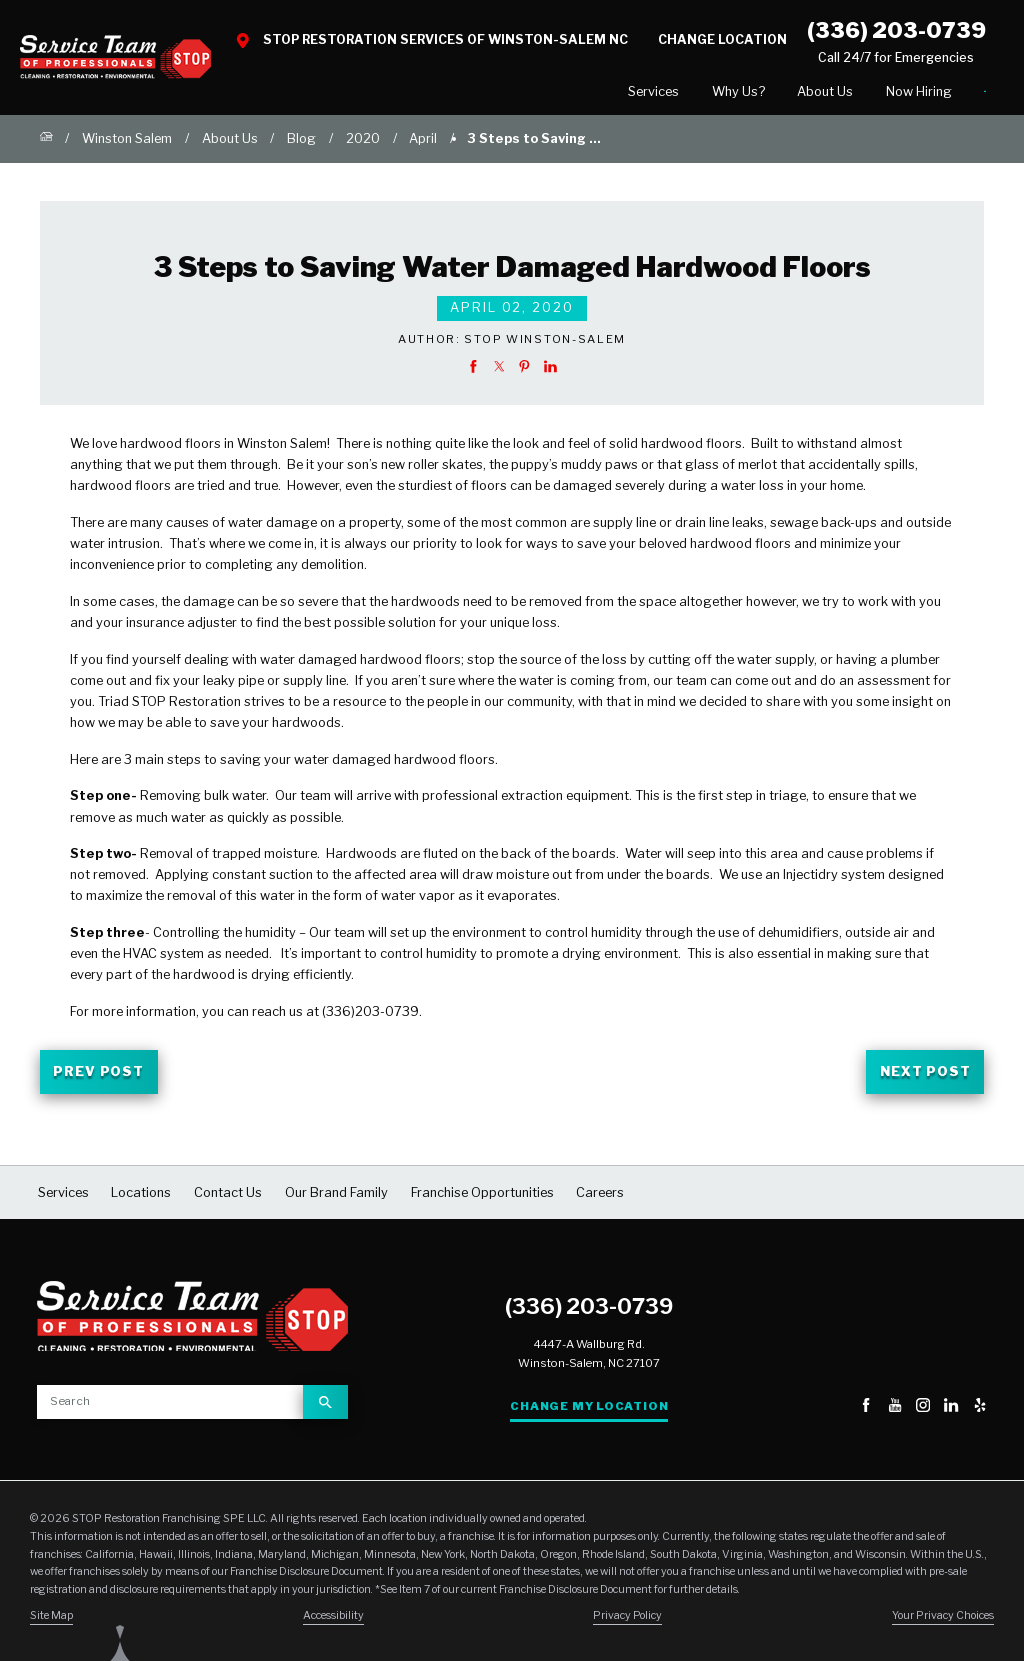  I want to click on Why Us?, so click(619, 93).